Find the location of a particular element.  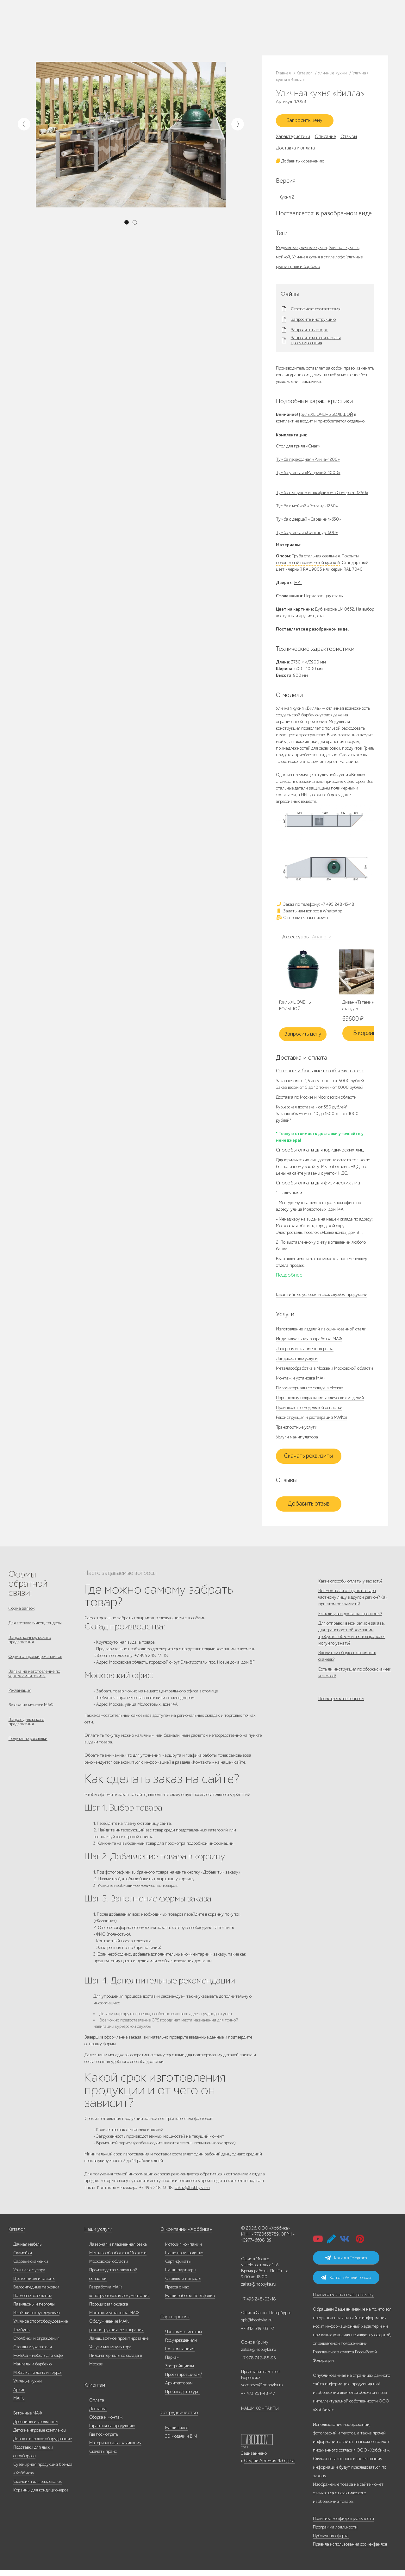

Запросить материалы для проектирования is located at coordinates (316, 343).